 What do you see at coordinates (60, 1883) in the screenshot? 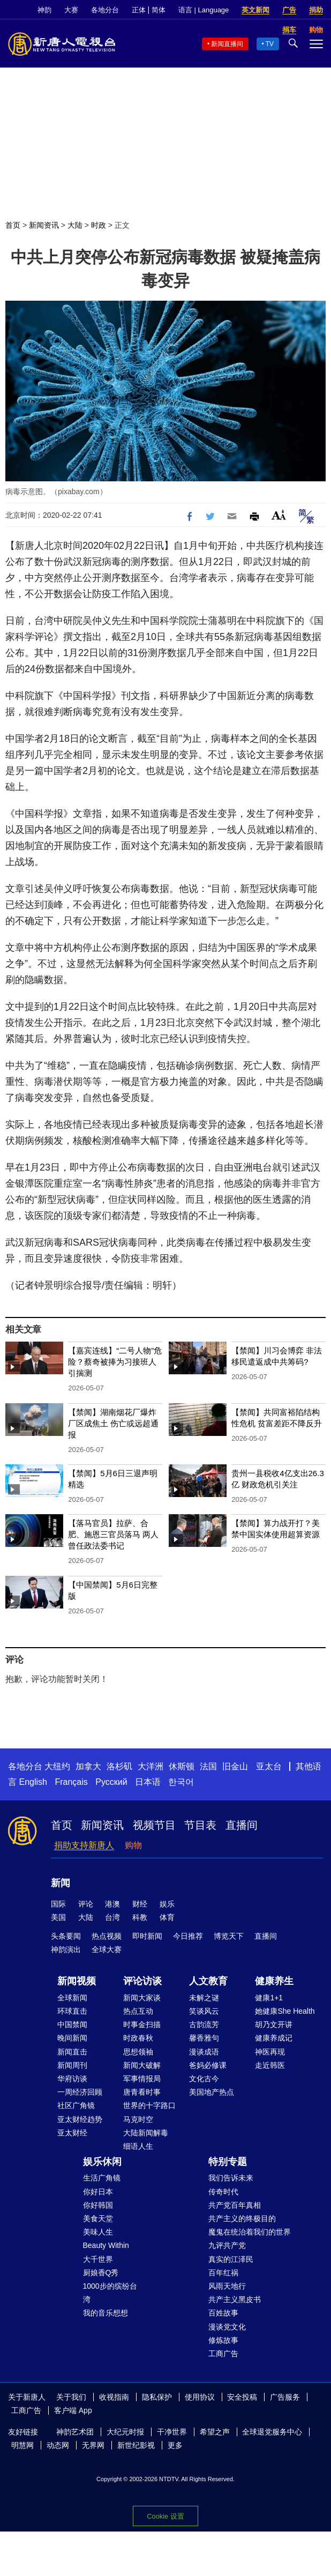
I see `新闻` at bounding box center [60, 1883].